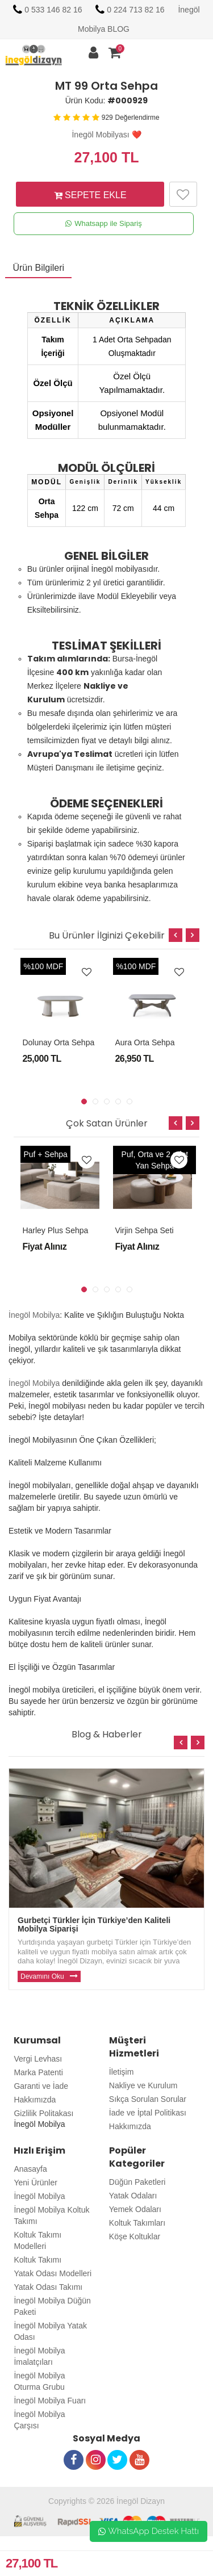  I want to click on Gurbetçi Türkler İçin Türkiye’den Kaliteli Mobilya Siparişi, so click(94, 1924).